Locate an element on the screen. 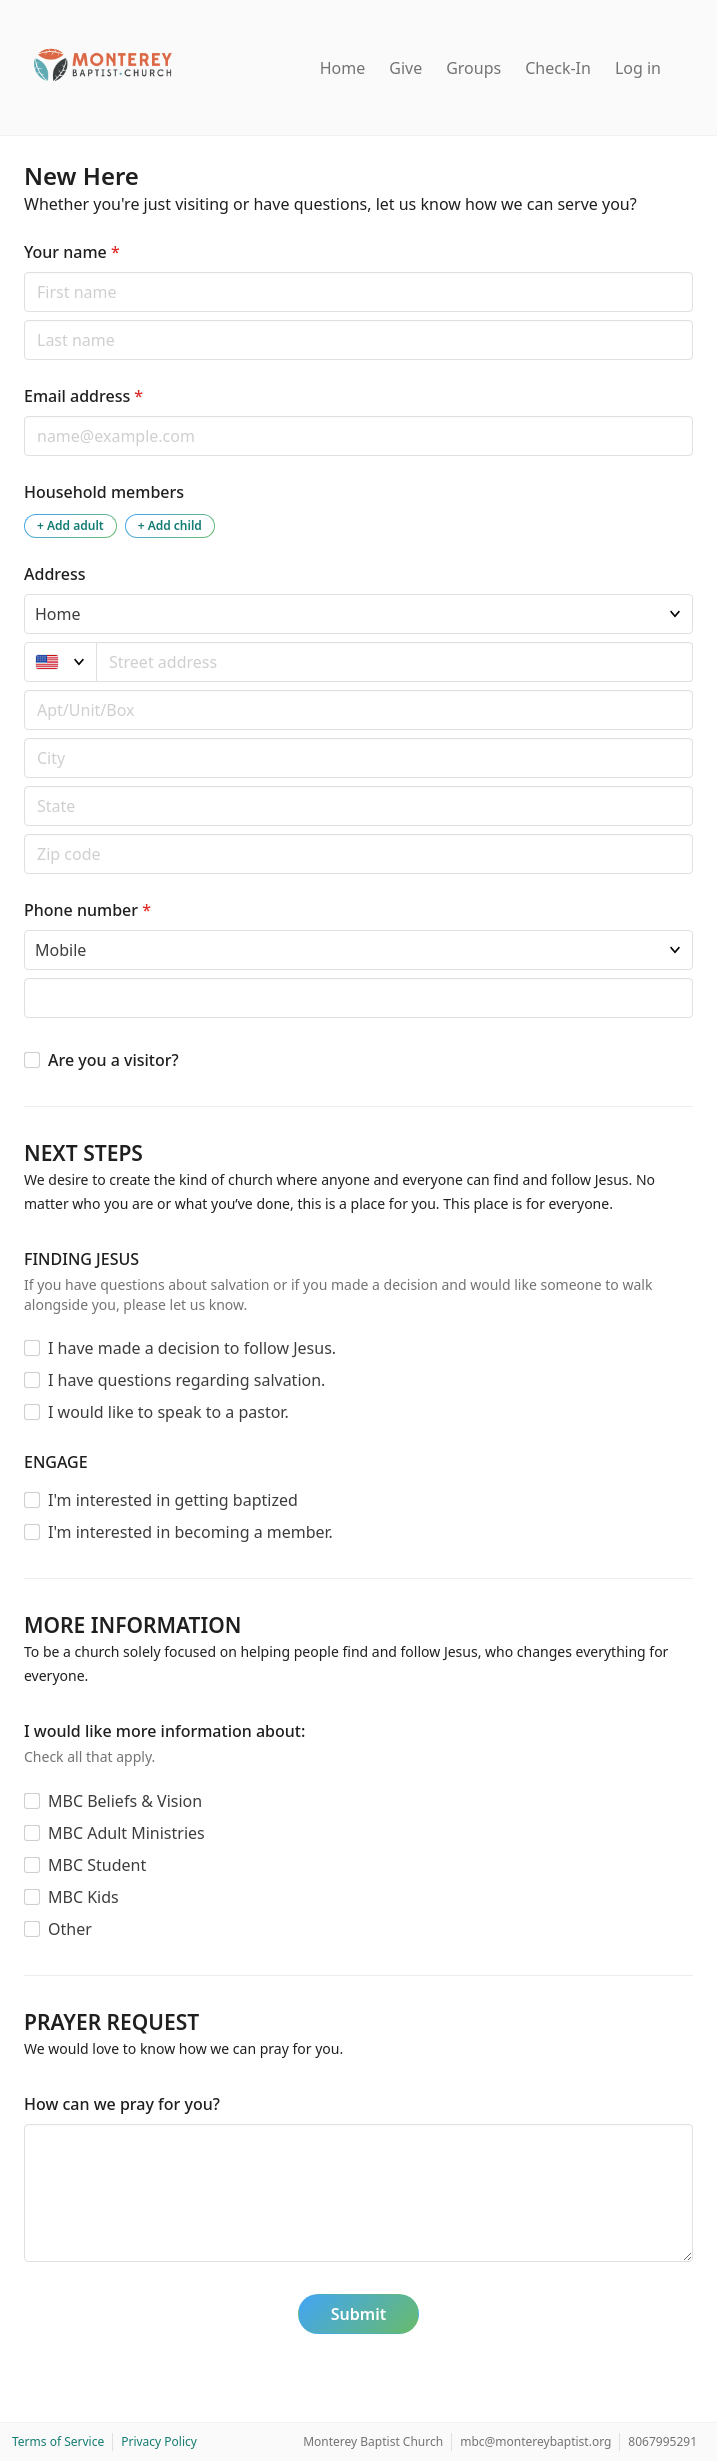  8067995291 is located at coordinates (662, 2441).